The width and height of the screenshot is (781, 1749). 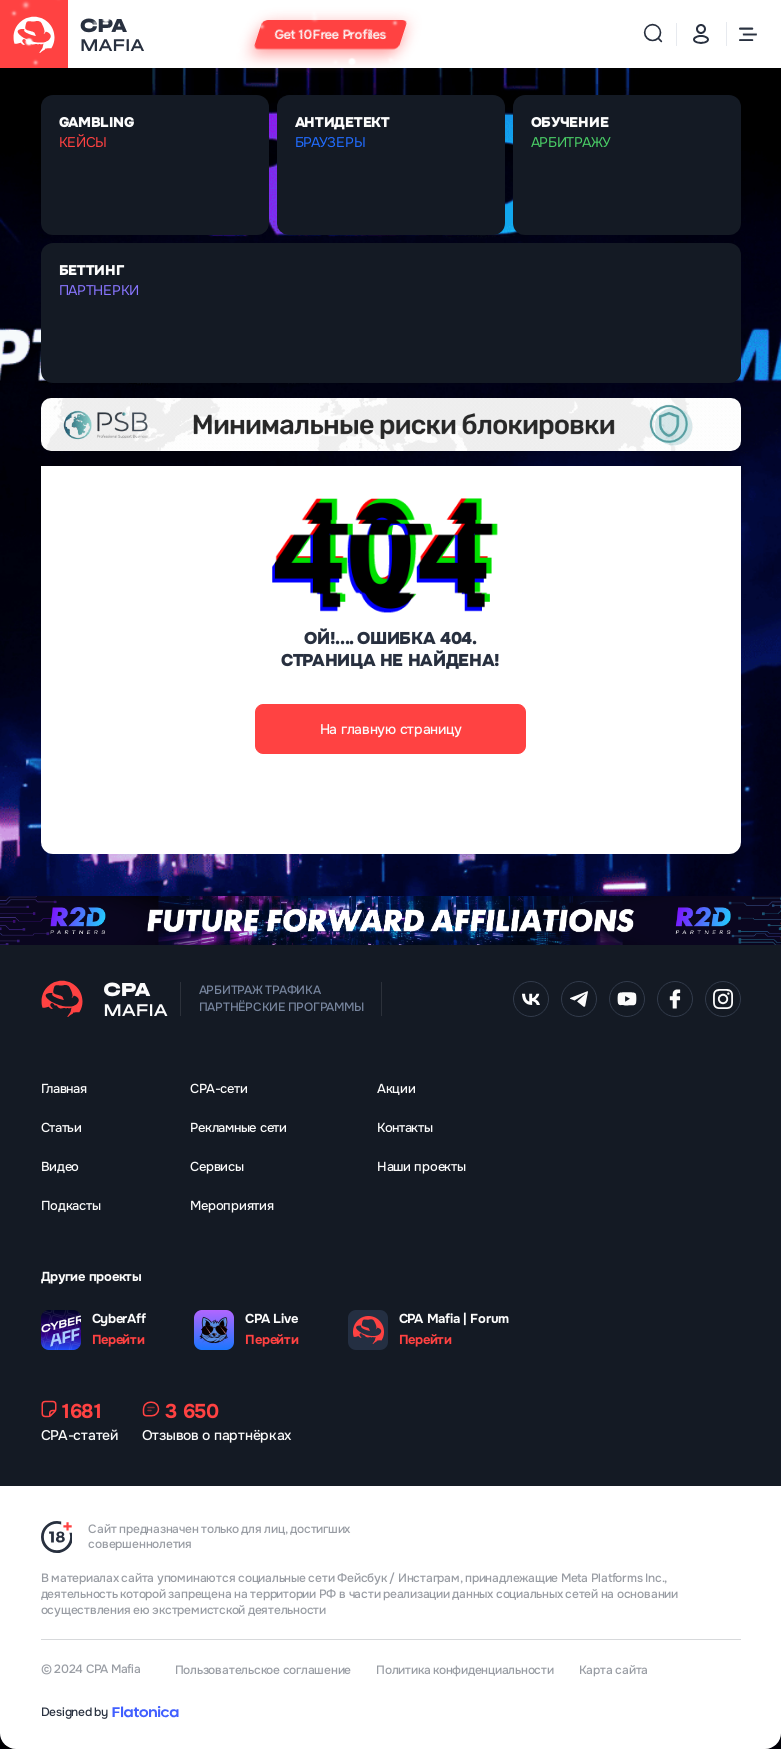 What do you see at coordinates (64, 1088) in the screenshot?
I see `Главная` at bounding box center [64, 1088].